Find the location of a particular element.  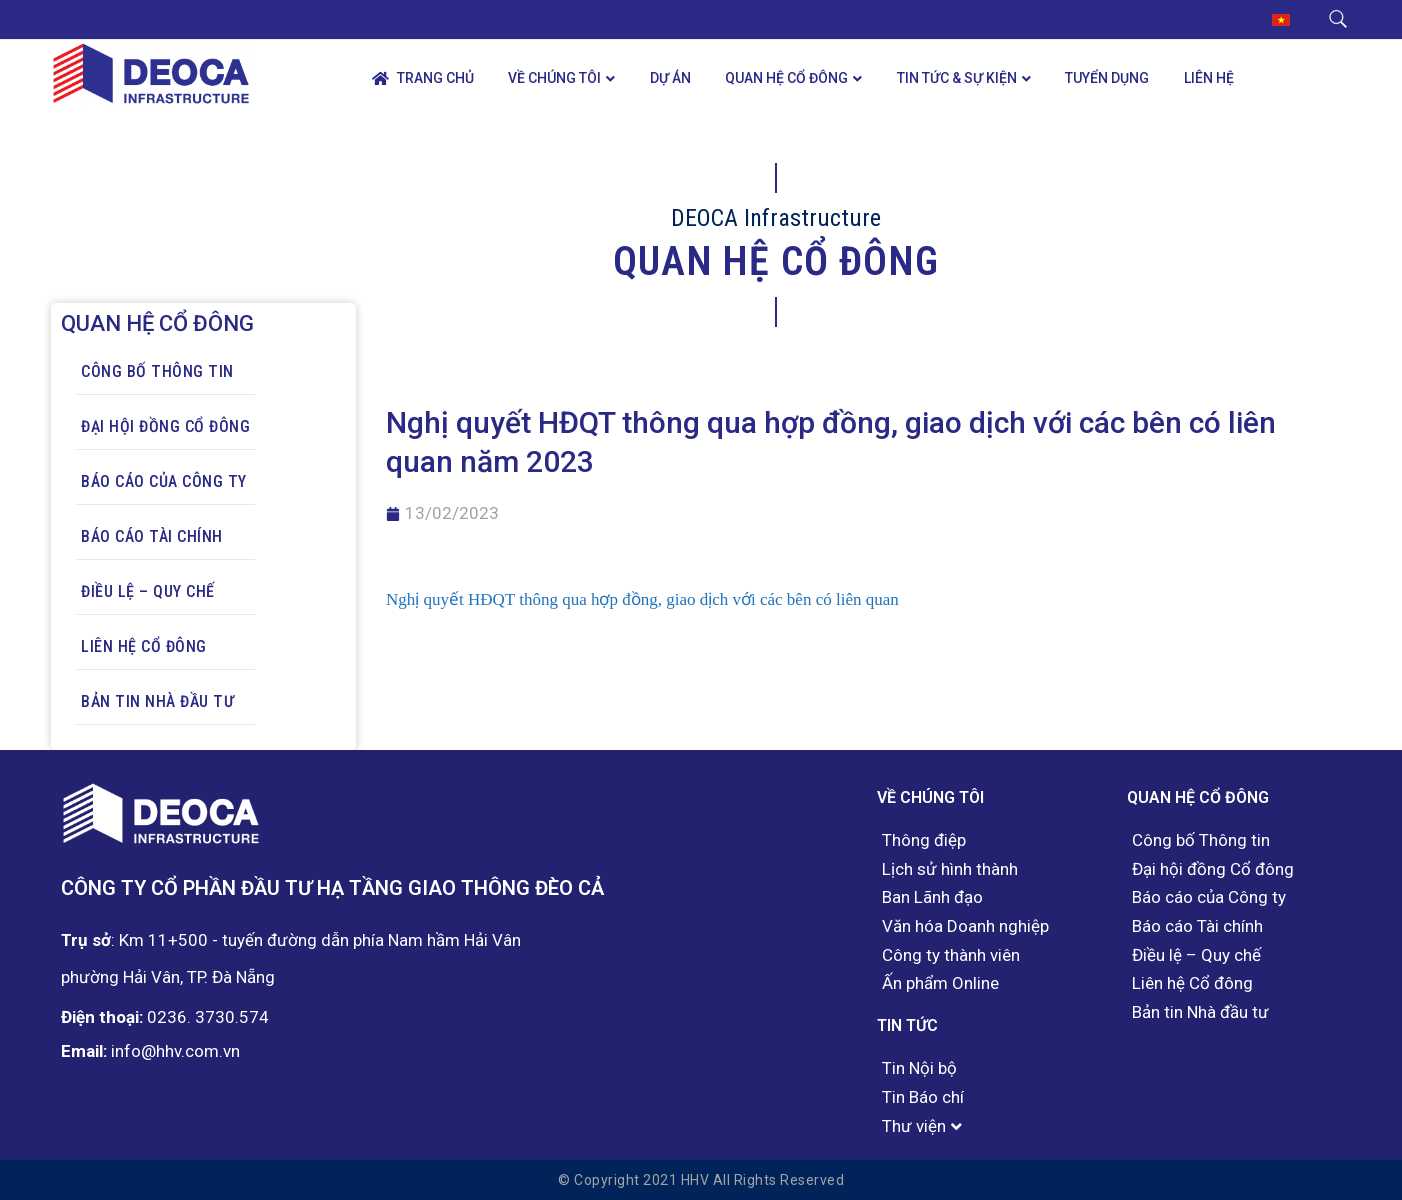

Thư viện is located at coordinates (914, 1126).